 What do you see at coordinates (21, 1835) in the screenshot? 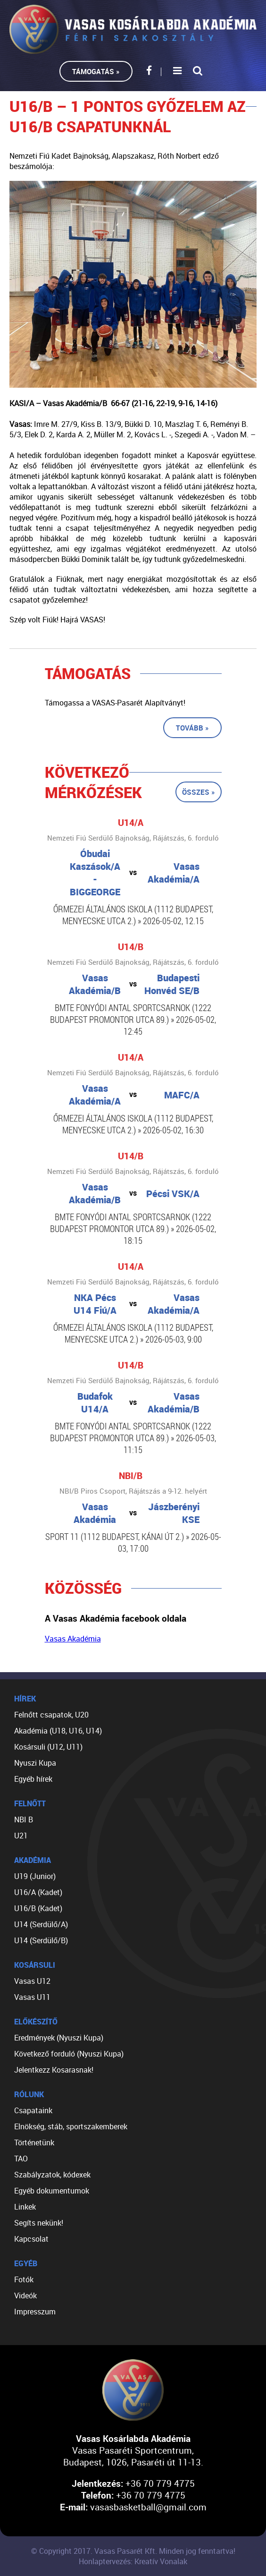
I see `U21` at bounding box center [21, 1835].